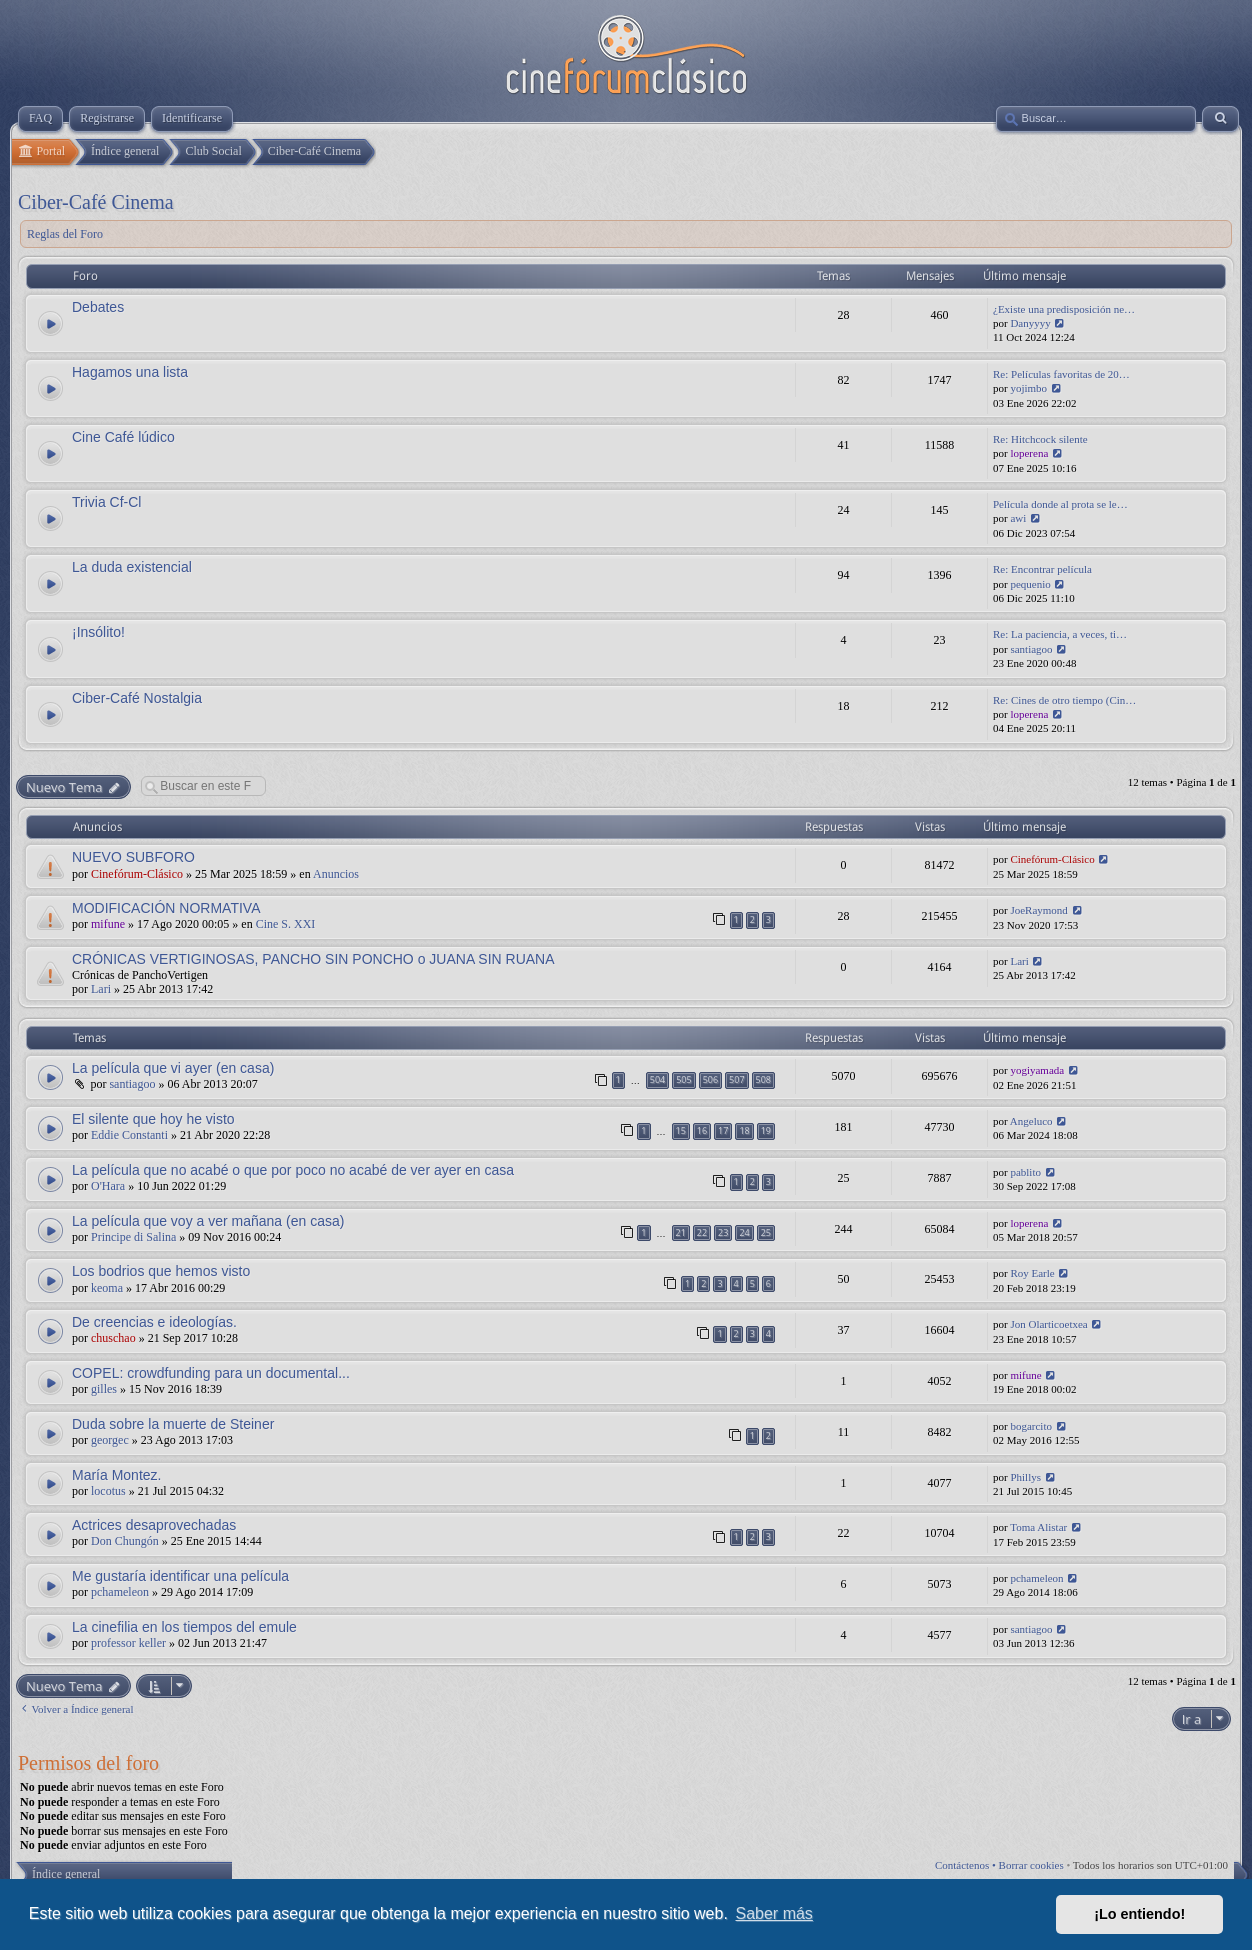 This screenshot has width=1252, height=1950. Describe the element at coordinates (173, 1424) in the screenshot. I see `Duda sobre la muerte de Steiner` at that location.